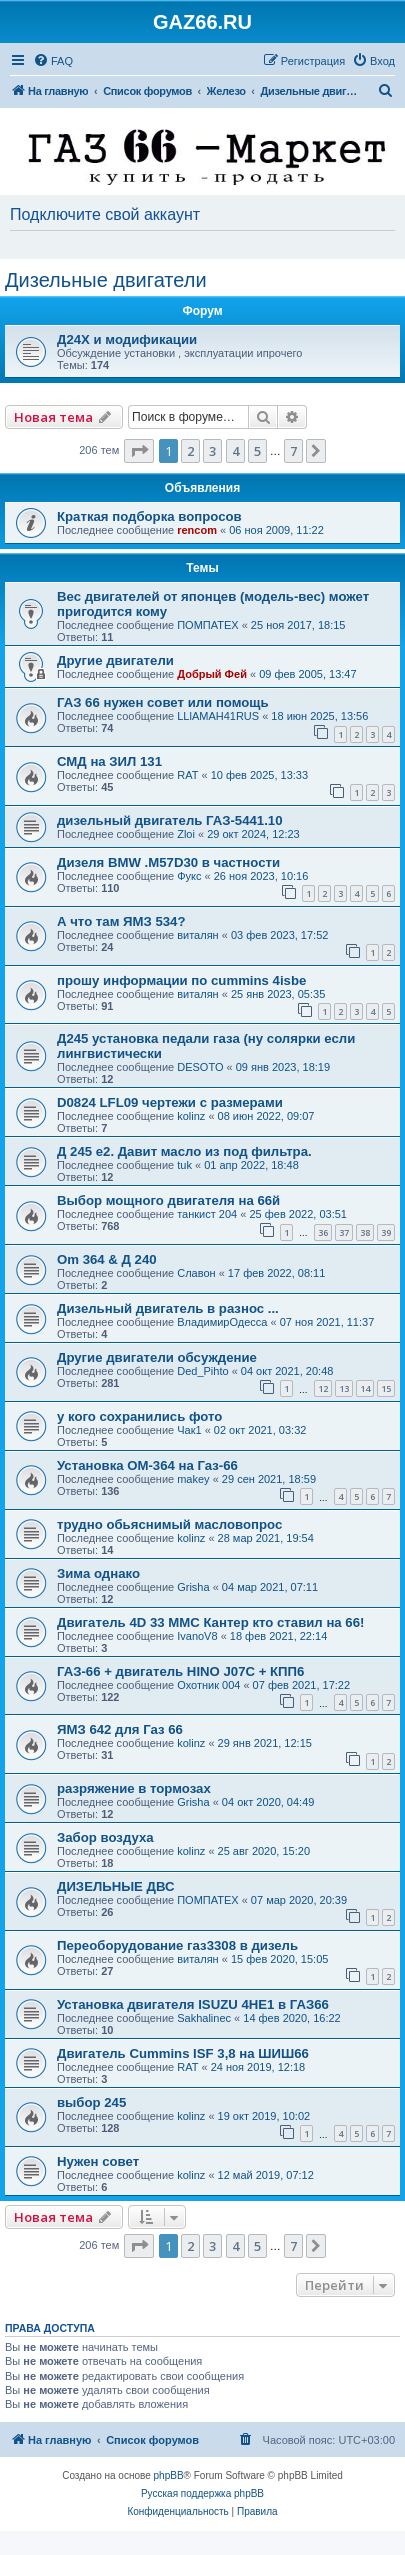  Describe the element at coordinates (170, 820) in the screenshot. I see `дизельный двигатель ГАЗ-5441.10` at that location.